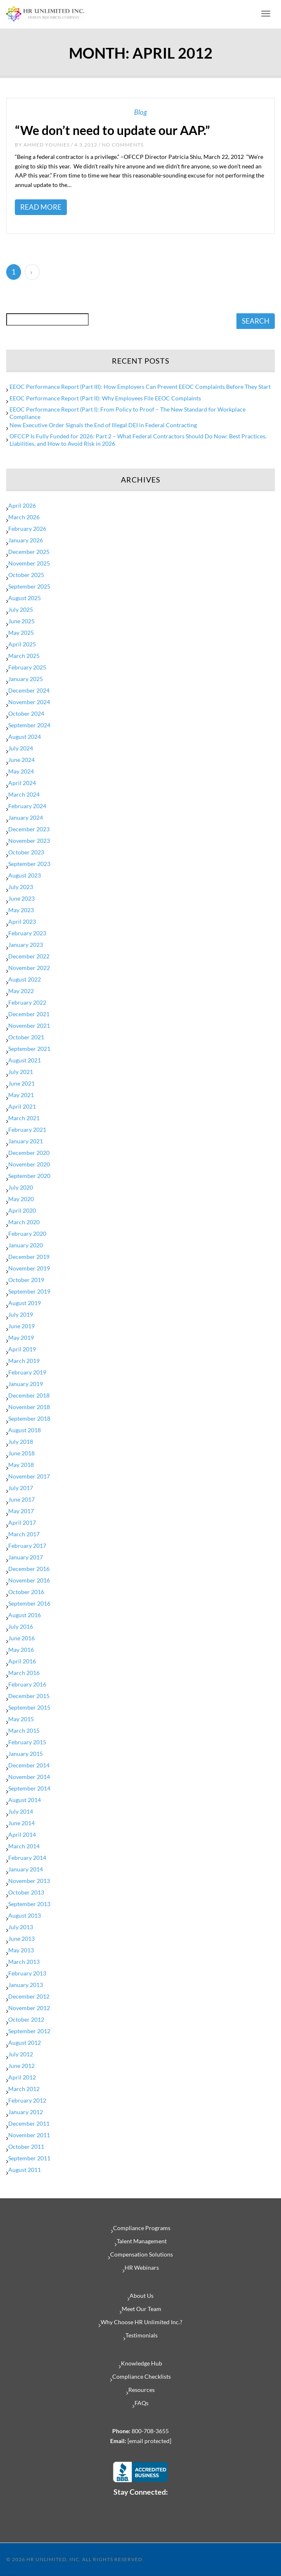  What do you see at coordinates (25, 1383) in the screenshot?
I see `January 2019` at bounding box center [25, 1383].